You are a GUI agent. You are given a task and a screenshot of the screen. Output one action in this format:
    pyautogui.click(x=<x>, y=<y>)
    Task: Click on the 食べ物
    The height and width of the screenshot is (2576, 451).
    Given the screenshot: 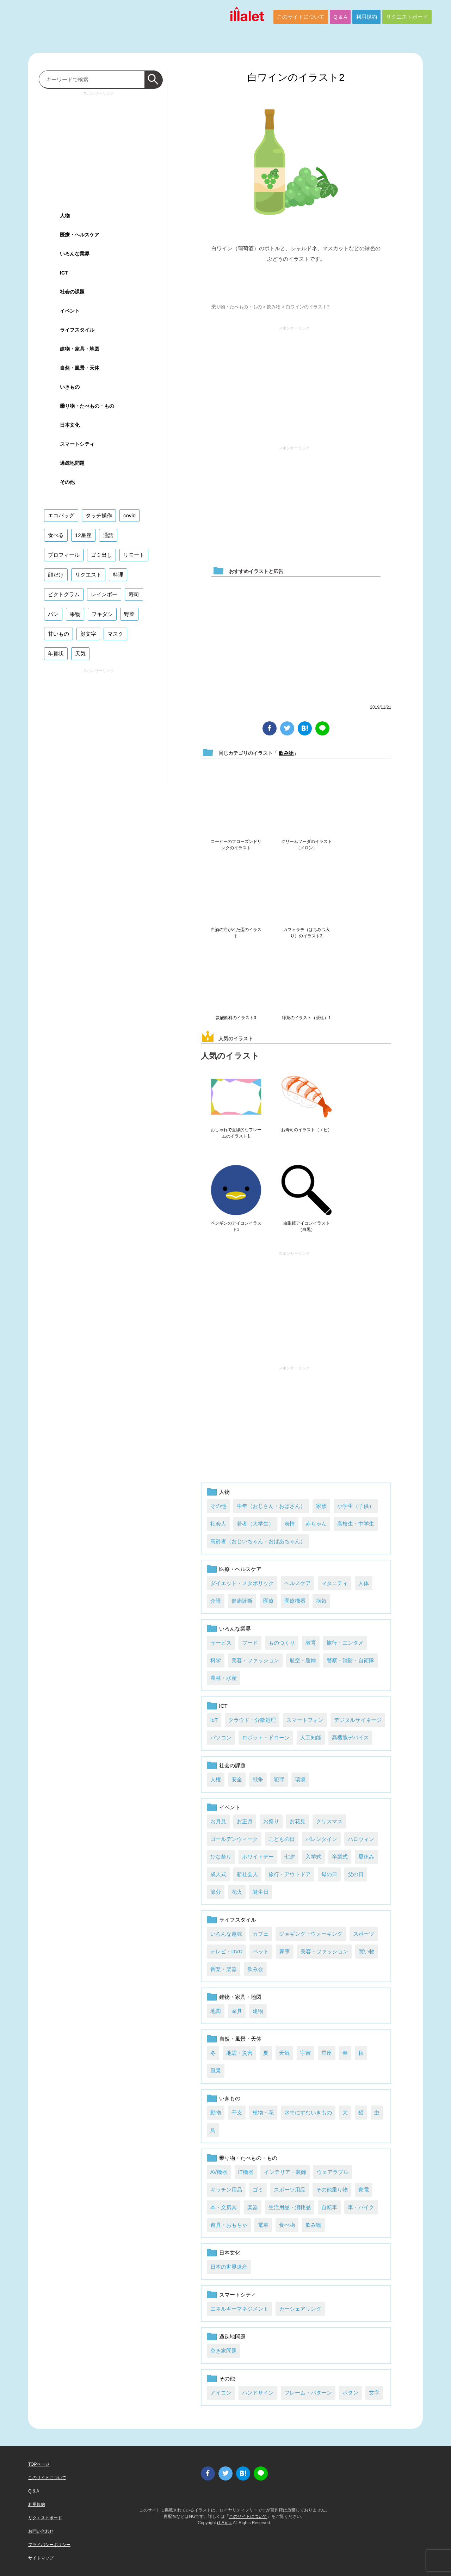 What is the action you would take?
    pyautogui.click(x=287, y=2225)
    